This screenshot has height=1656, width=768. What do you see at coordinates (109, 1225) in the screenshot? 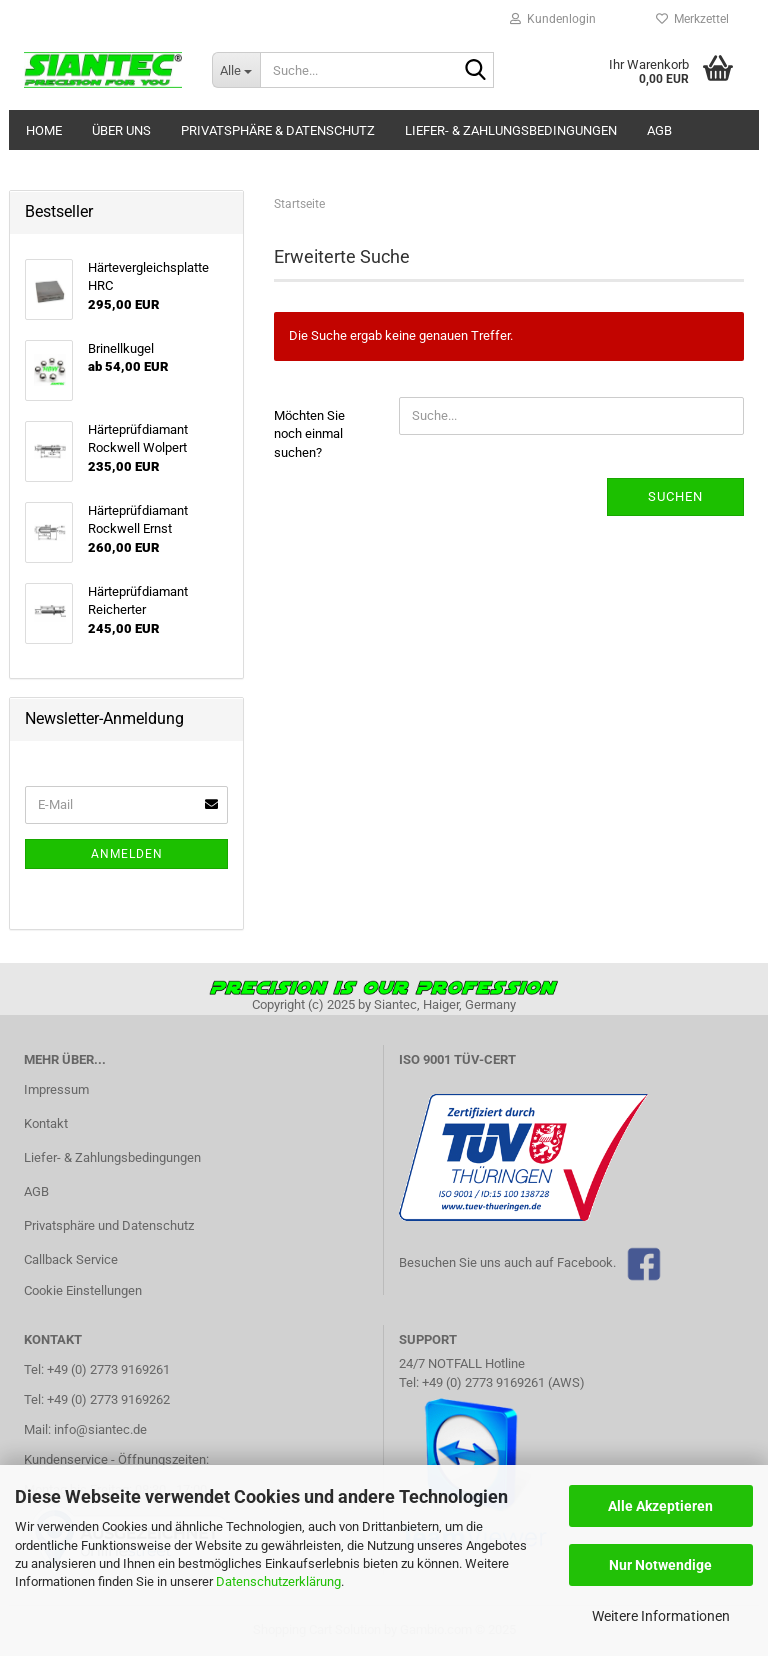
I see `Privatsphäre und Datenschutz` at bounding box center [109, 1225].